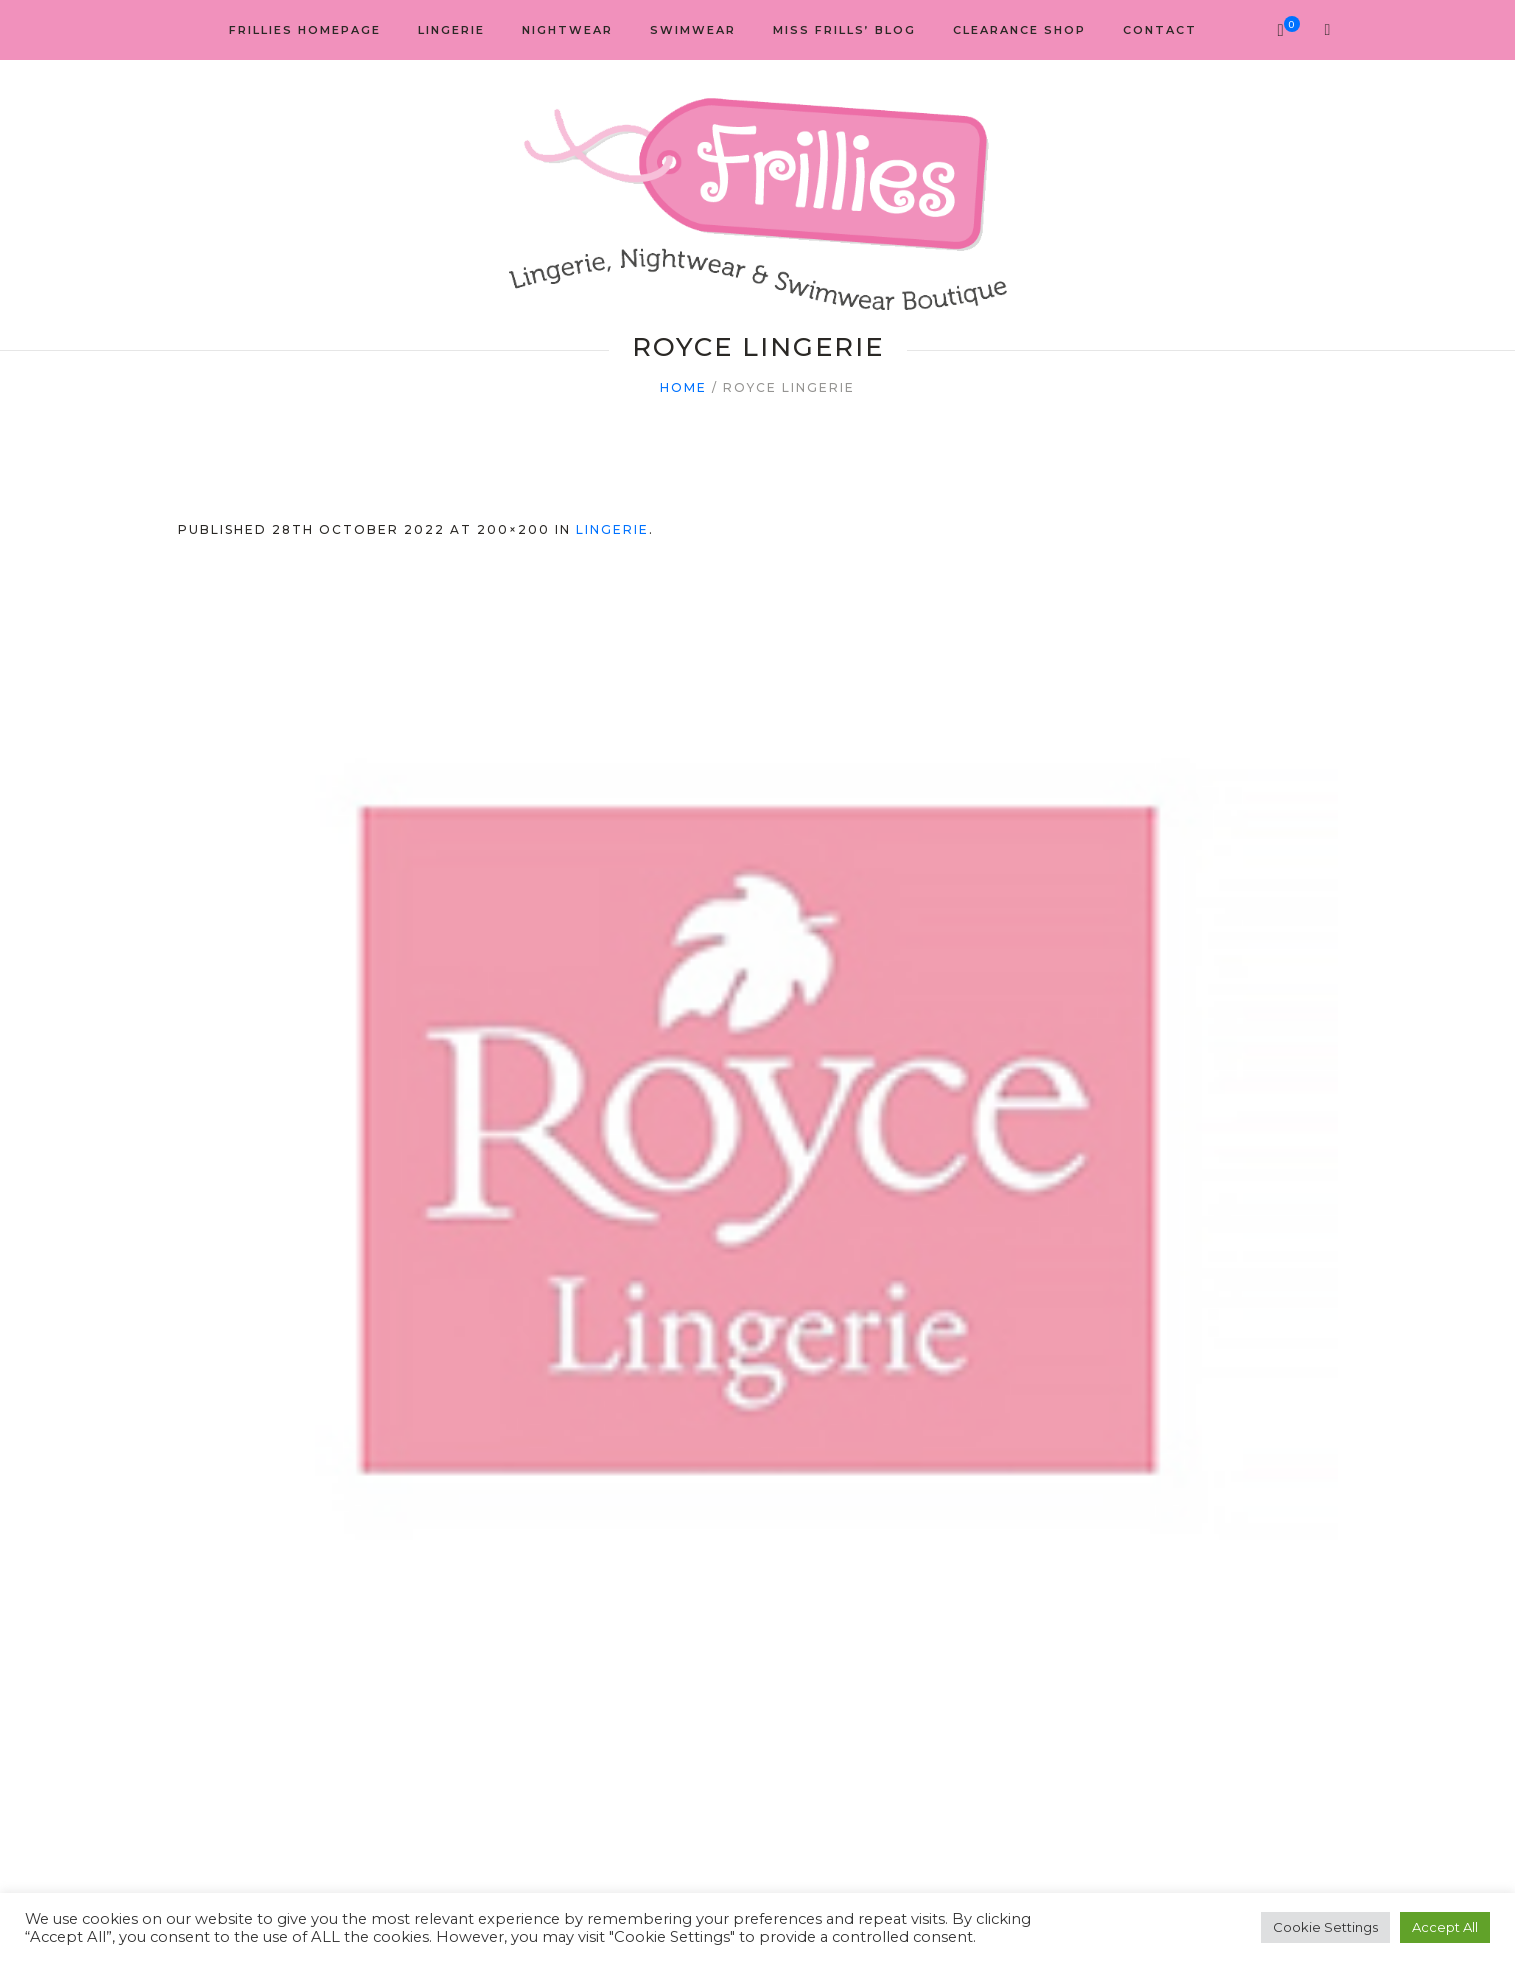  What do you see at coordinates (683, 387) in the screenshot?
I see `Home` at bounding box center [683, 387].